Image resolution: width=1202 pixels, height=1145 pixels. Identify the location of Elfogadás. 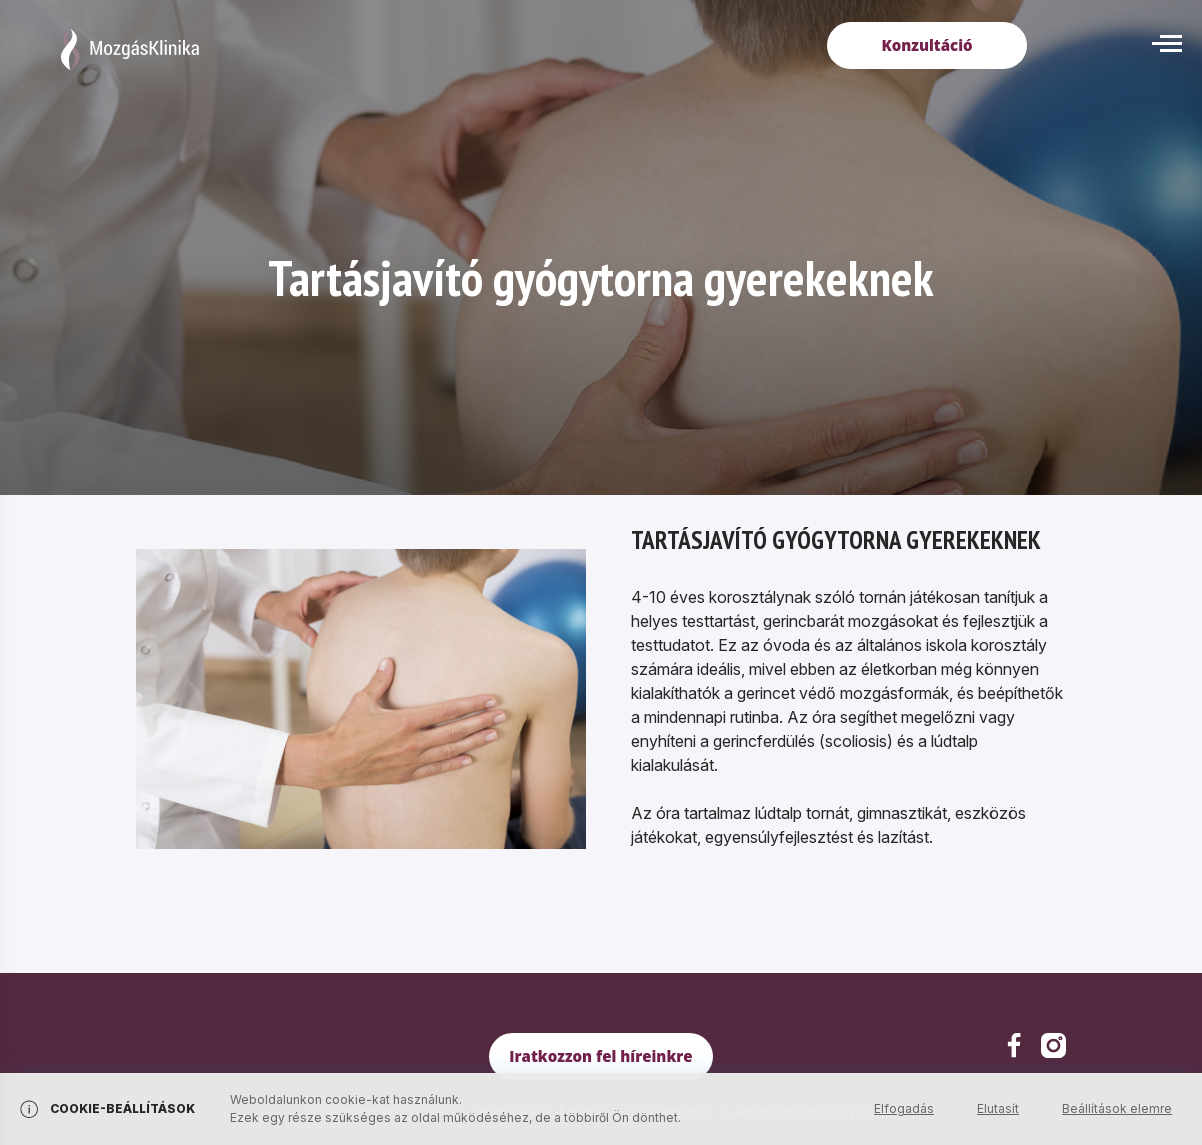
(904, 1108).